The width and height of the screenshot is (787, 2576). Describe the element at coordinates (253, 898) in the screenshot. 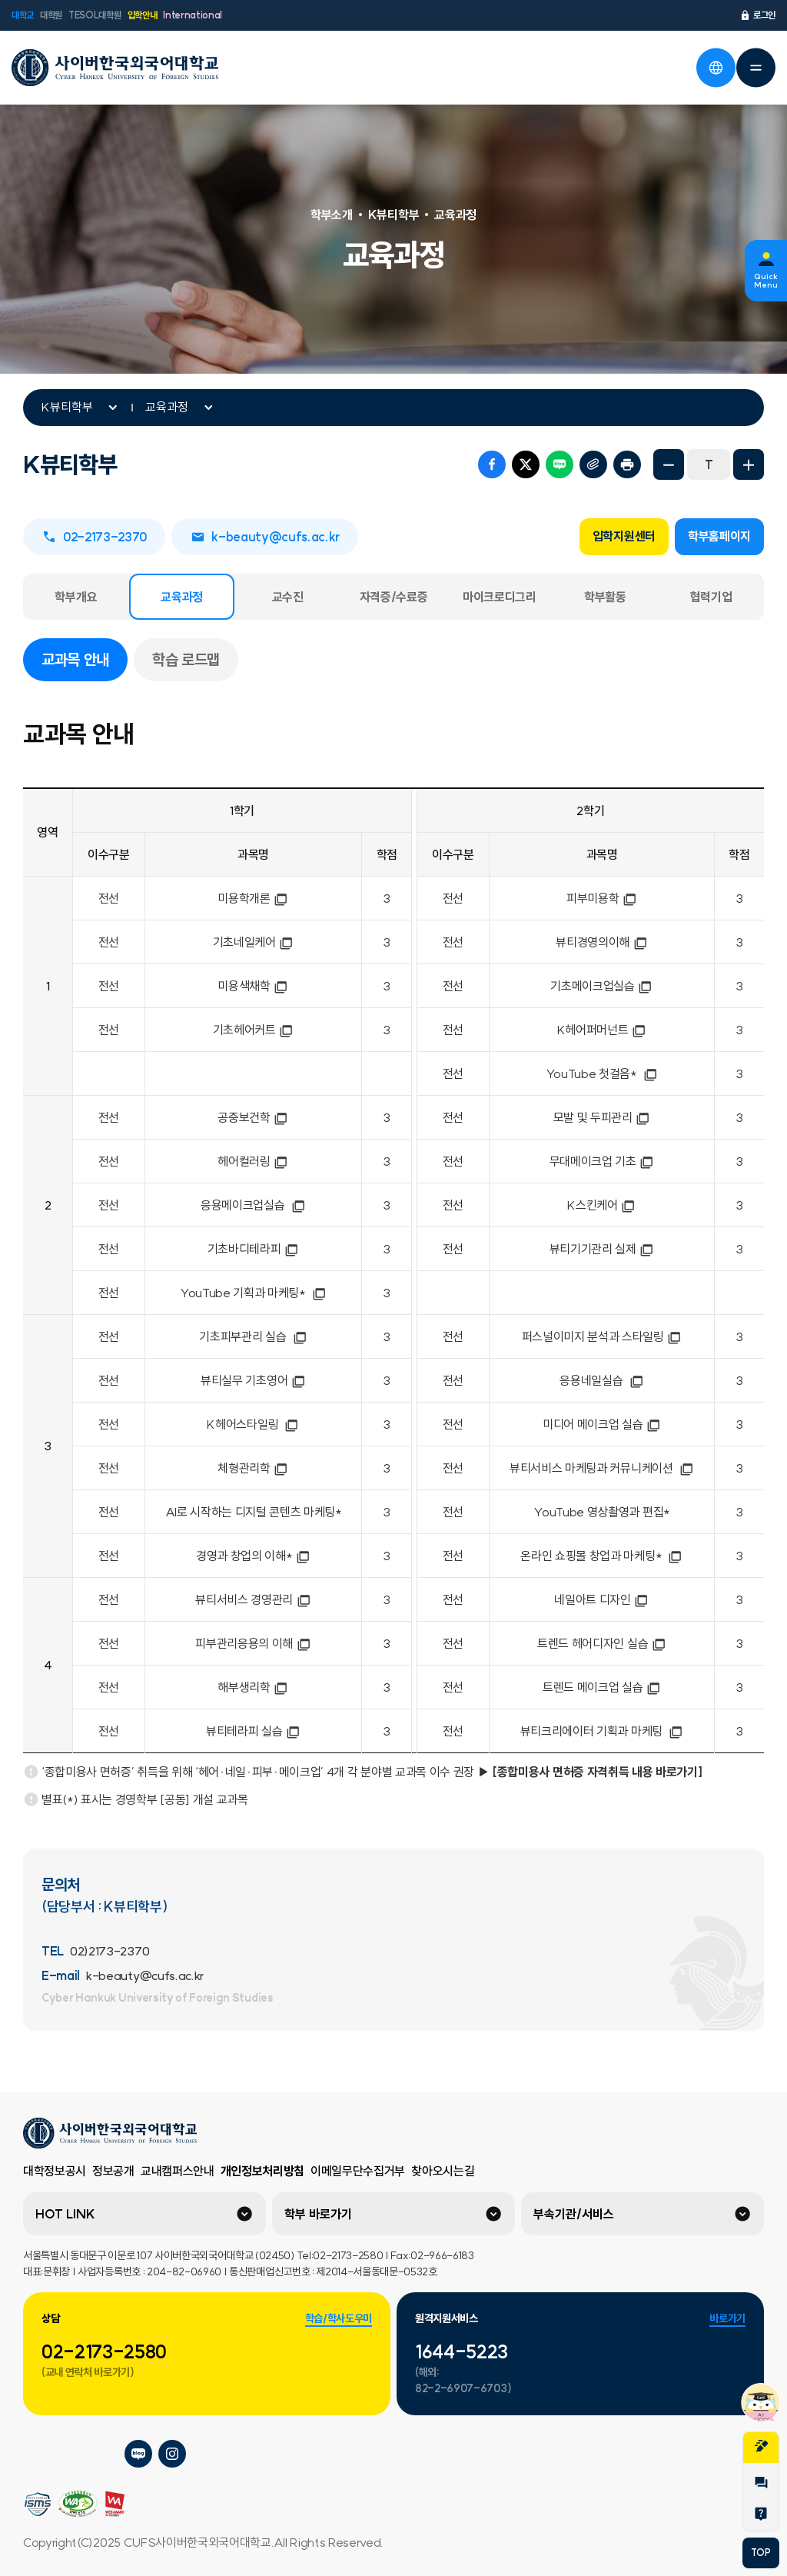

I see `미용학개론` at that location.